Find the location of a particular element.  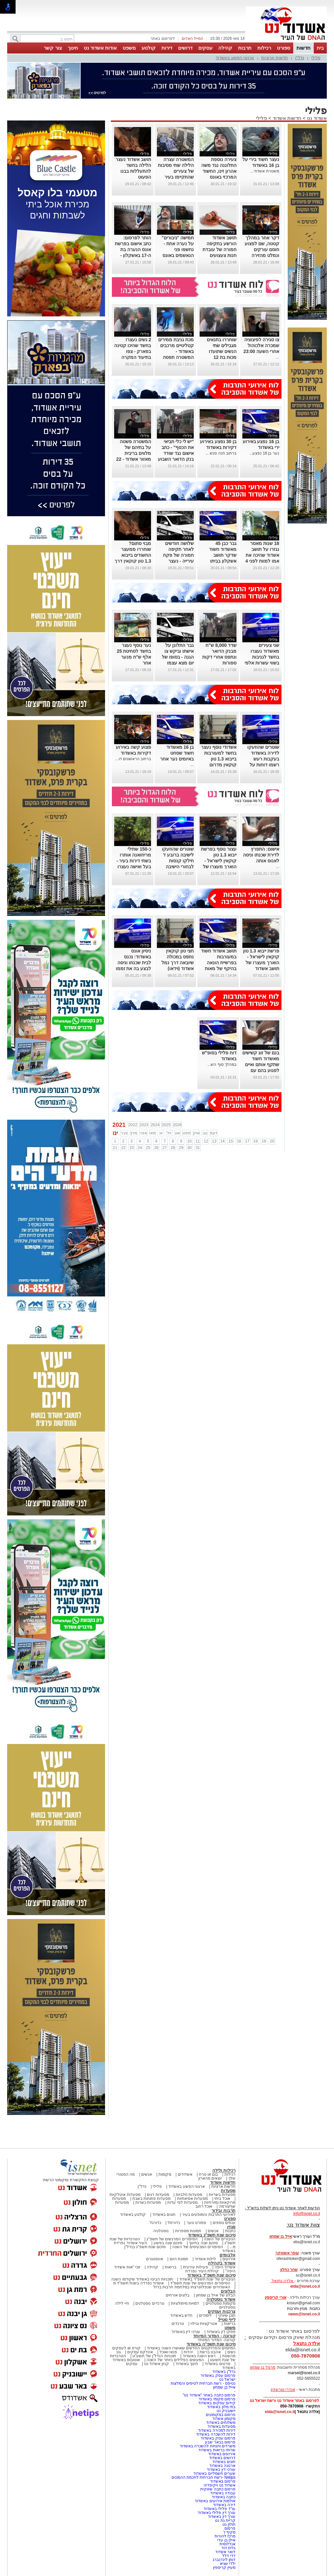

נדל"ן באשדוד is located at coordinates (223, 2371).